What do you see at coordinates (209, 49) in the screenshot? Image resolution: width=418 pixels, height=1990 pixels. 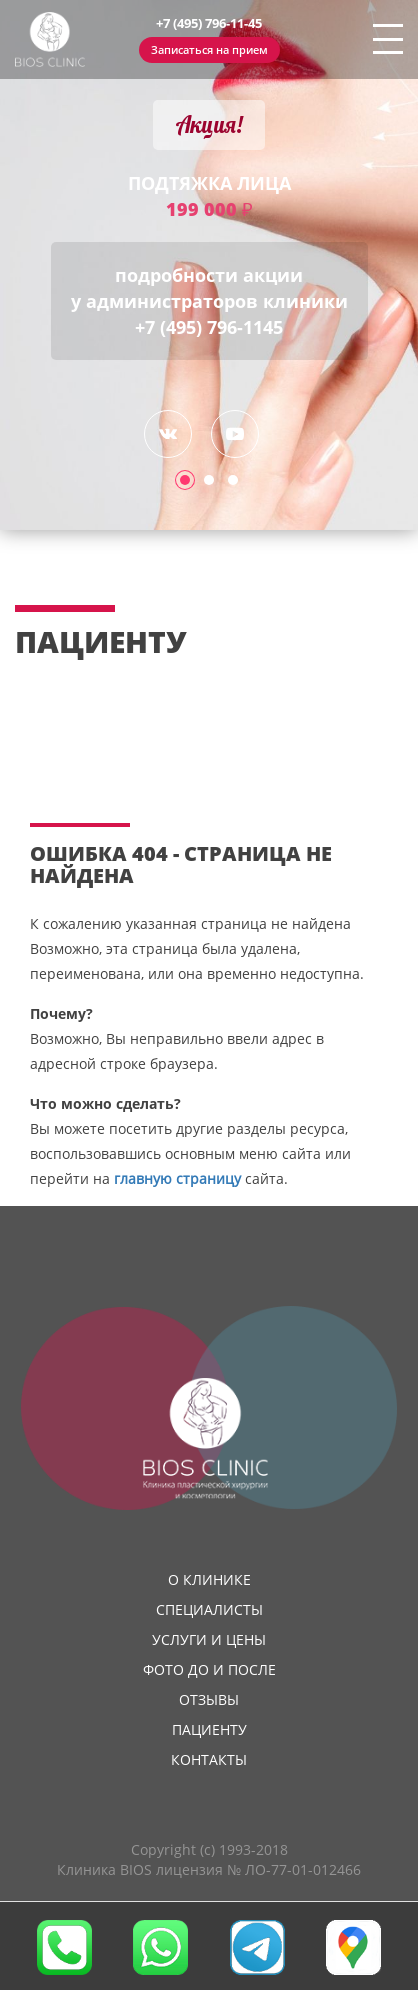 I see `Записаться на прием` at bounding box center [209, 49].